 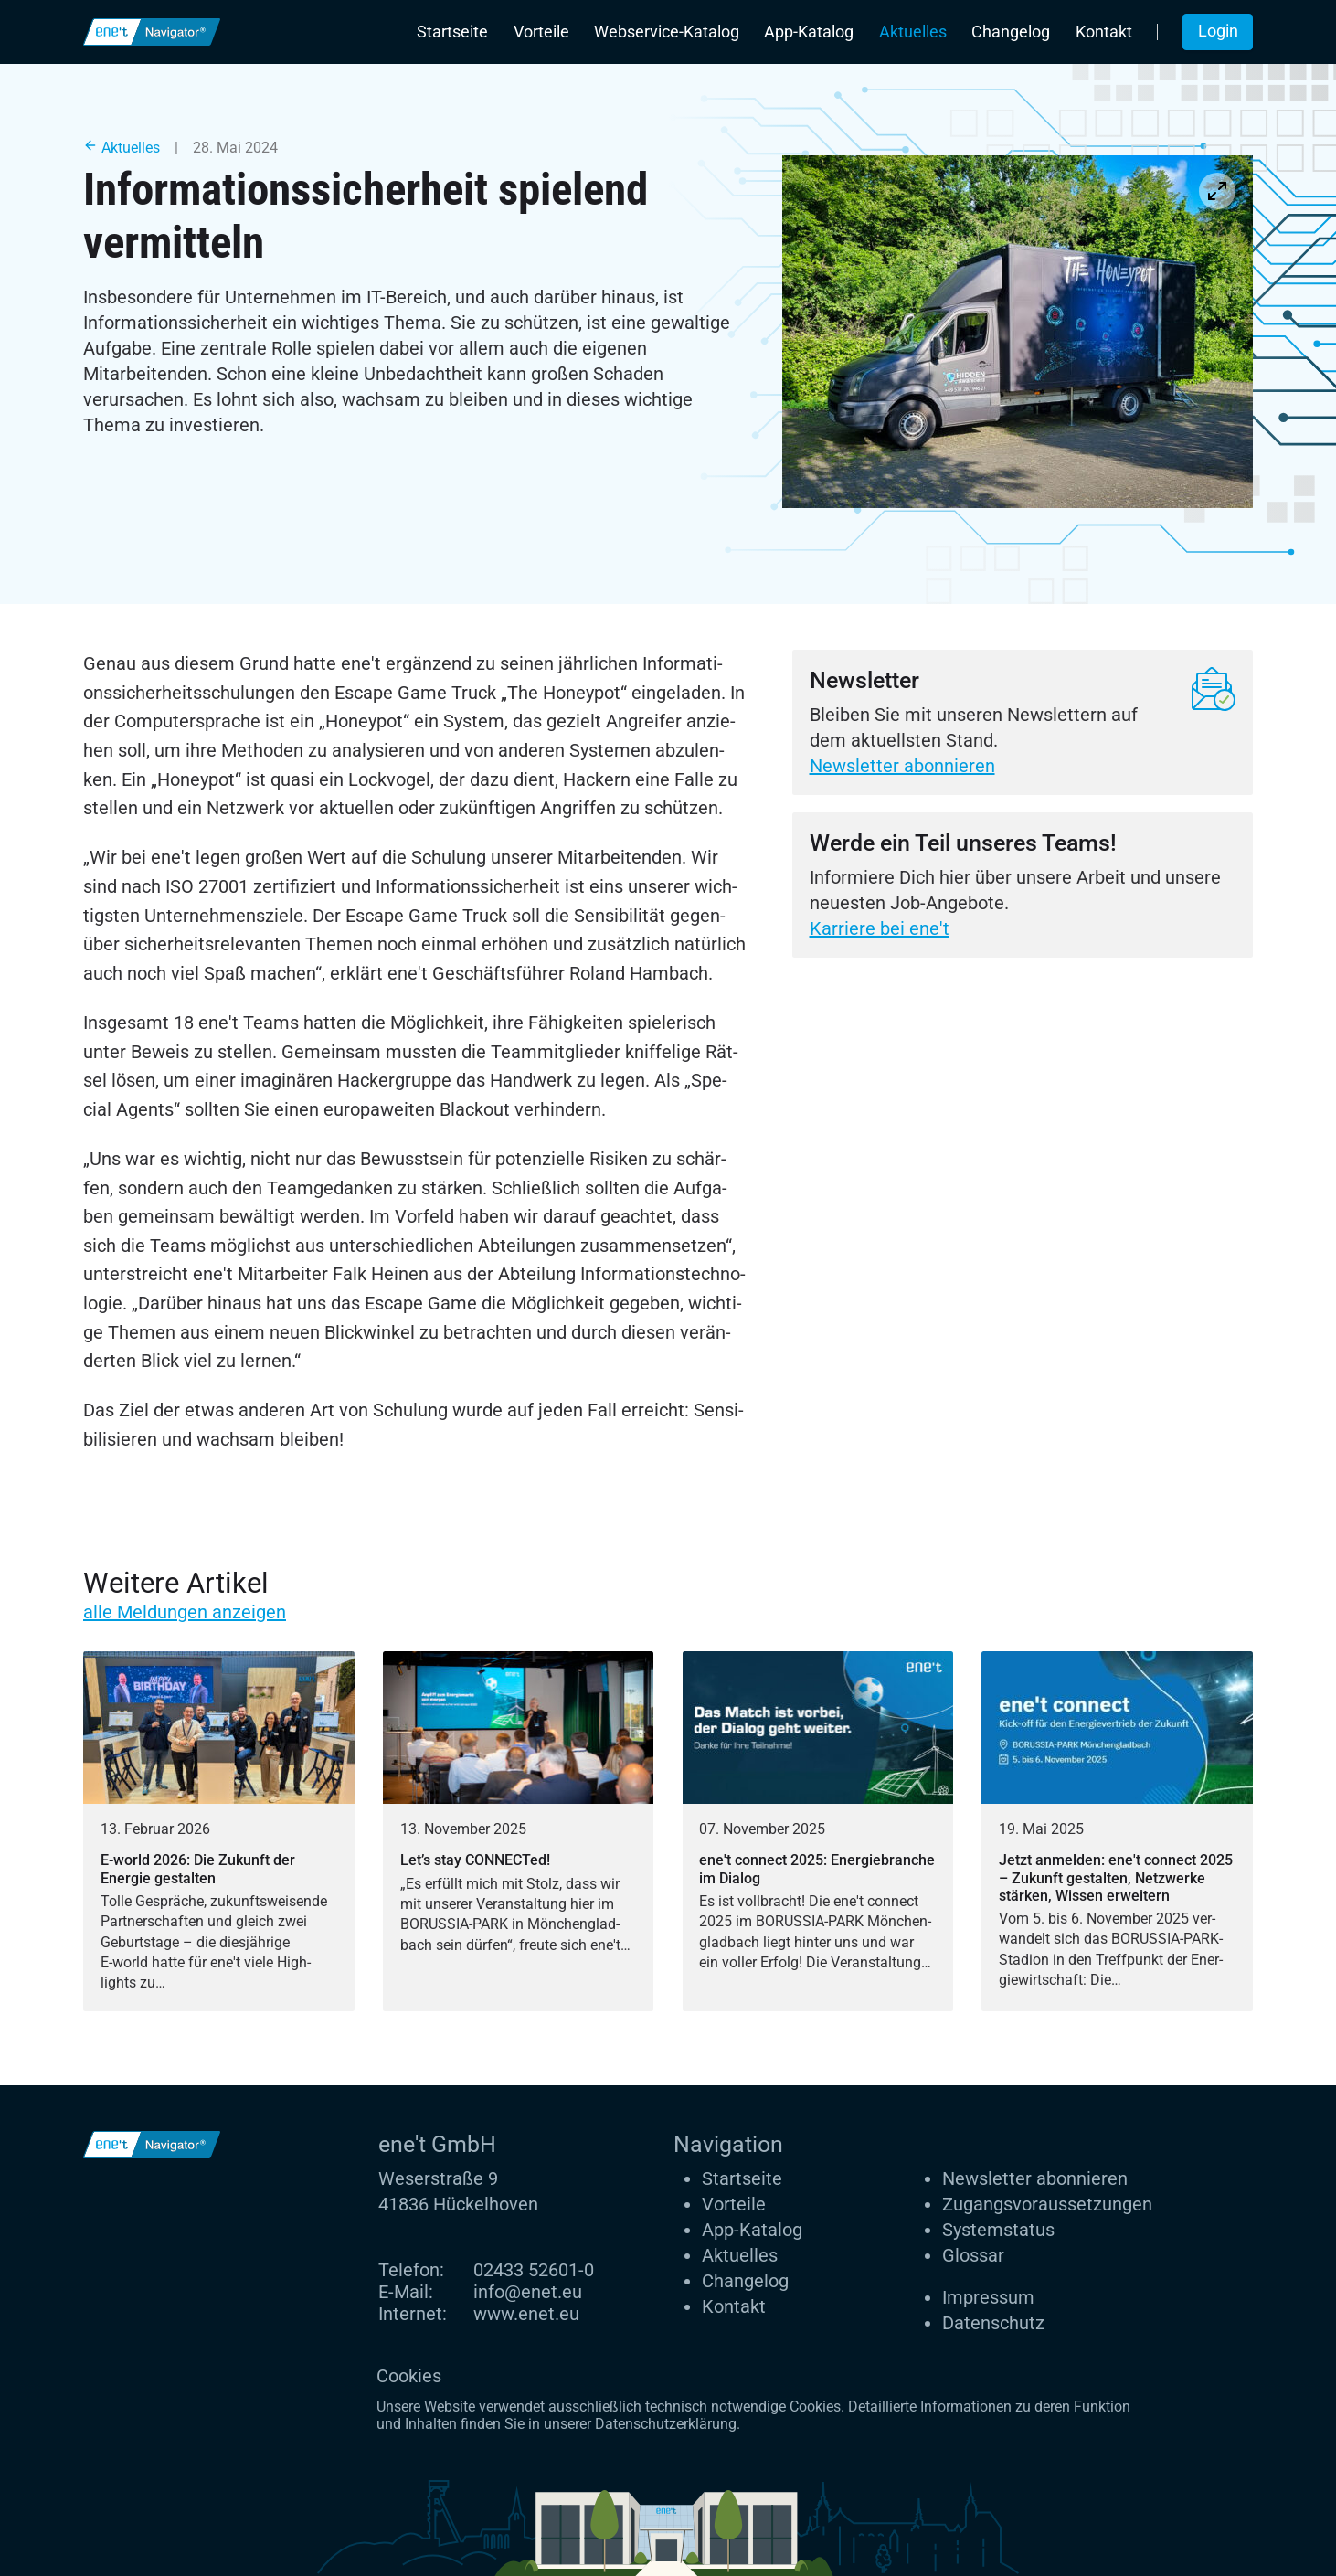 I want to click on Startseite, so click(x=452, y=32).